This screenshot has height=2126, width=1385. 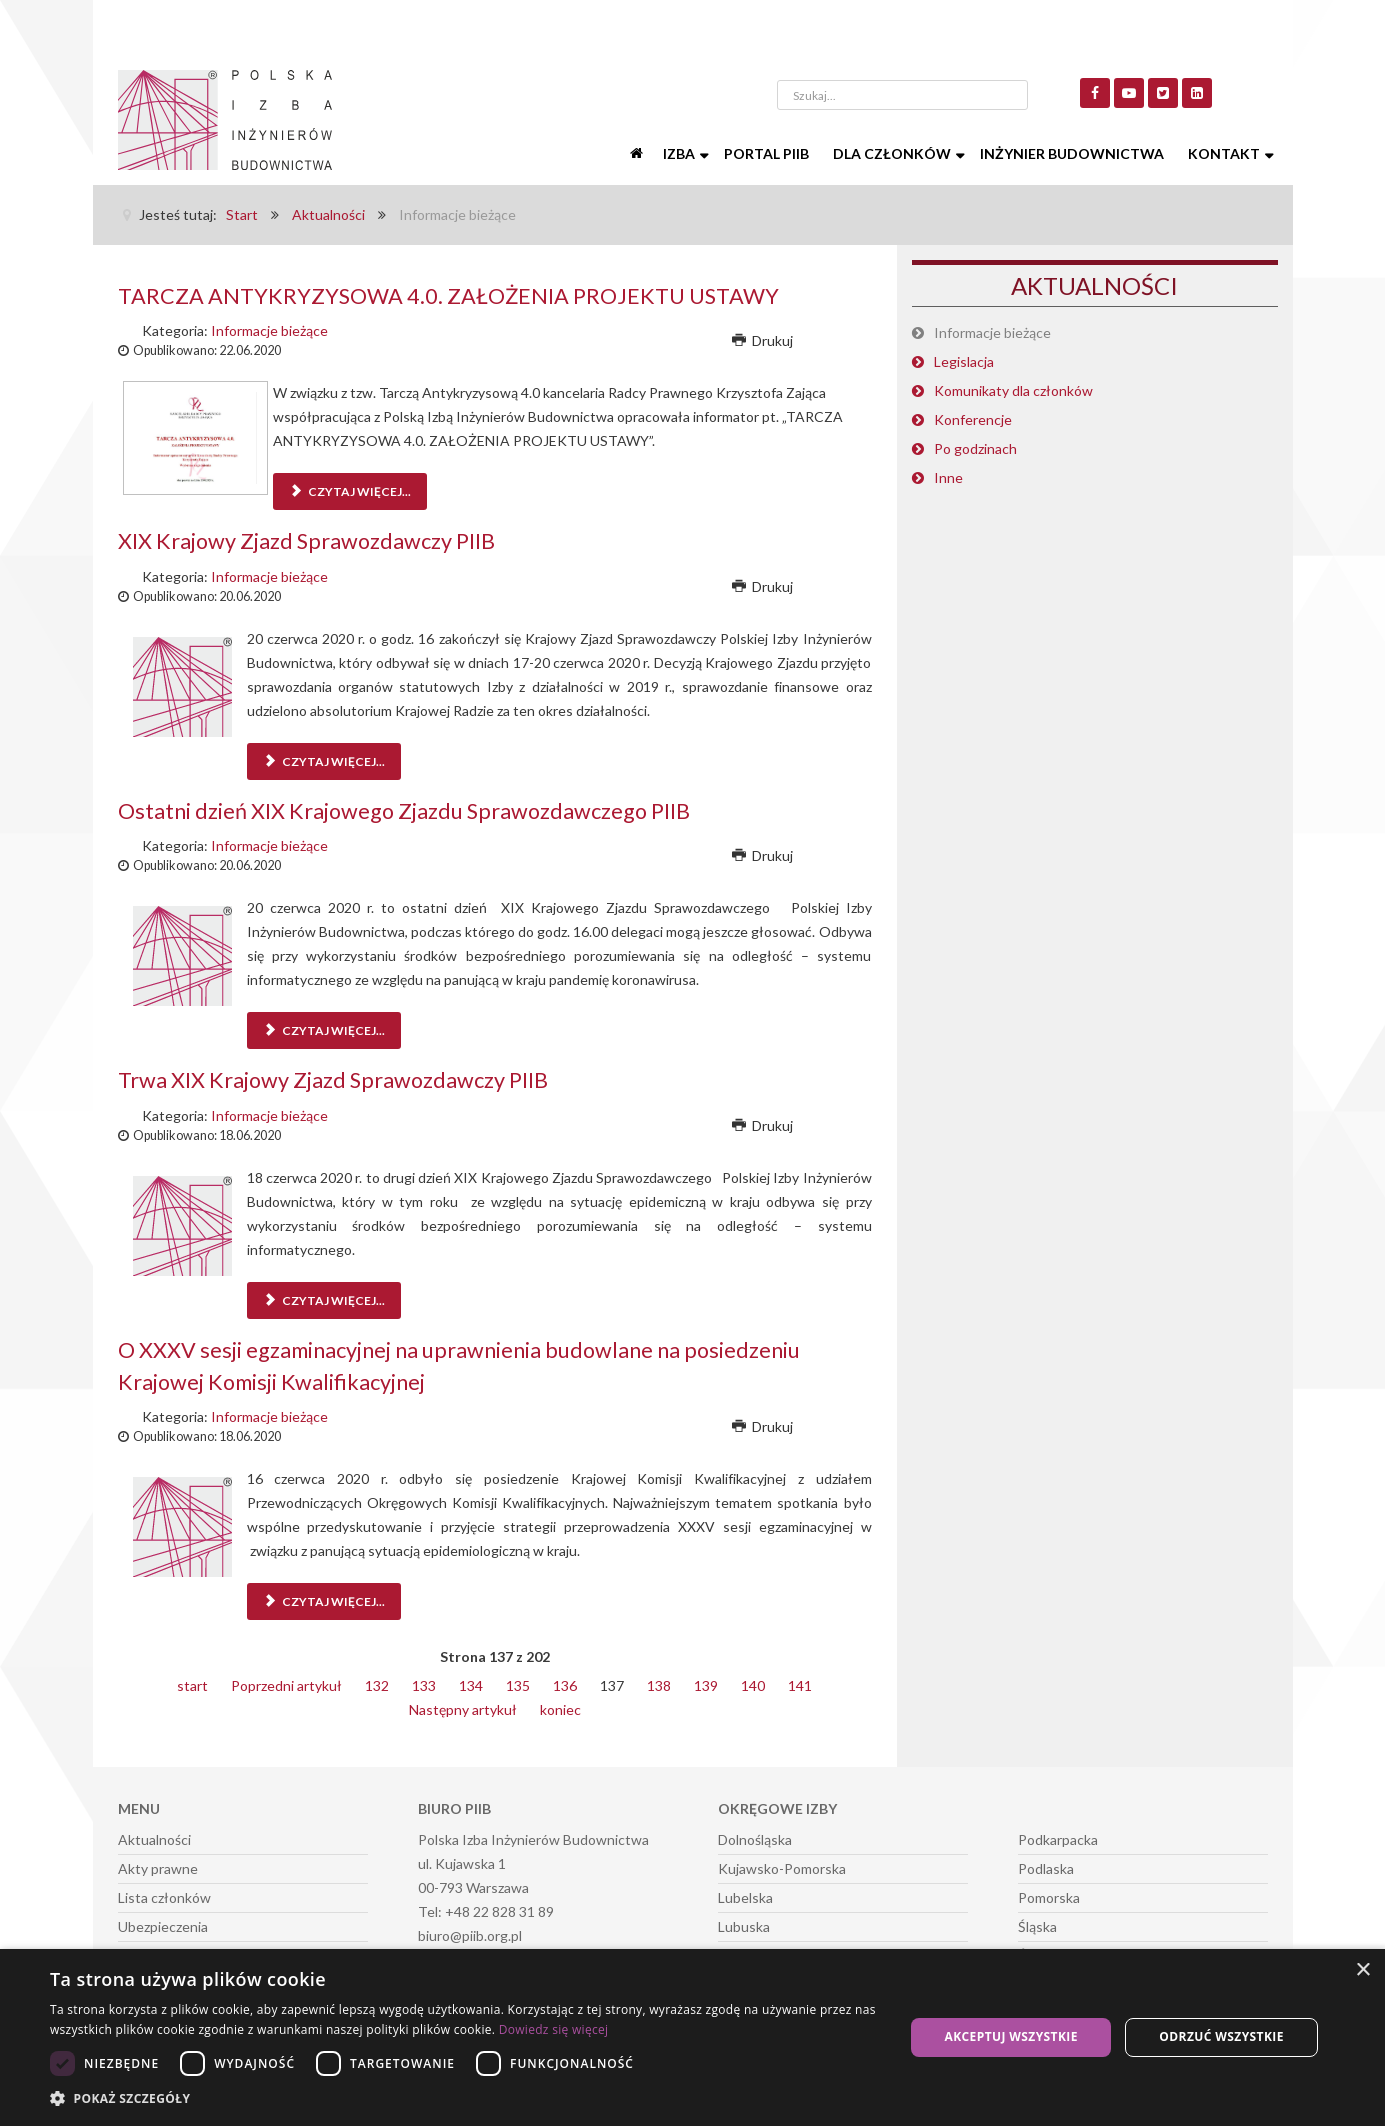 What do you see at coordinates (408, 809) in the screenshot?
I see `Ostatni dzień XIX Krajowego Zjazdu Sprawozdawczego PIIB` at bounding box center [408, 809].